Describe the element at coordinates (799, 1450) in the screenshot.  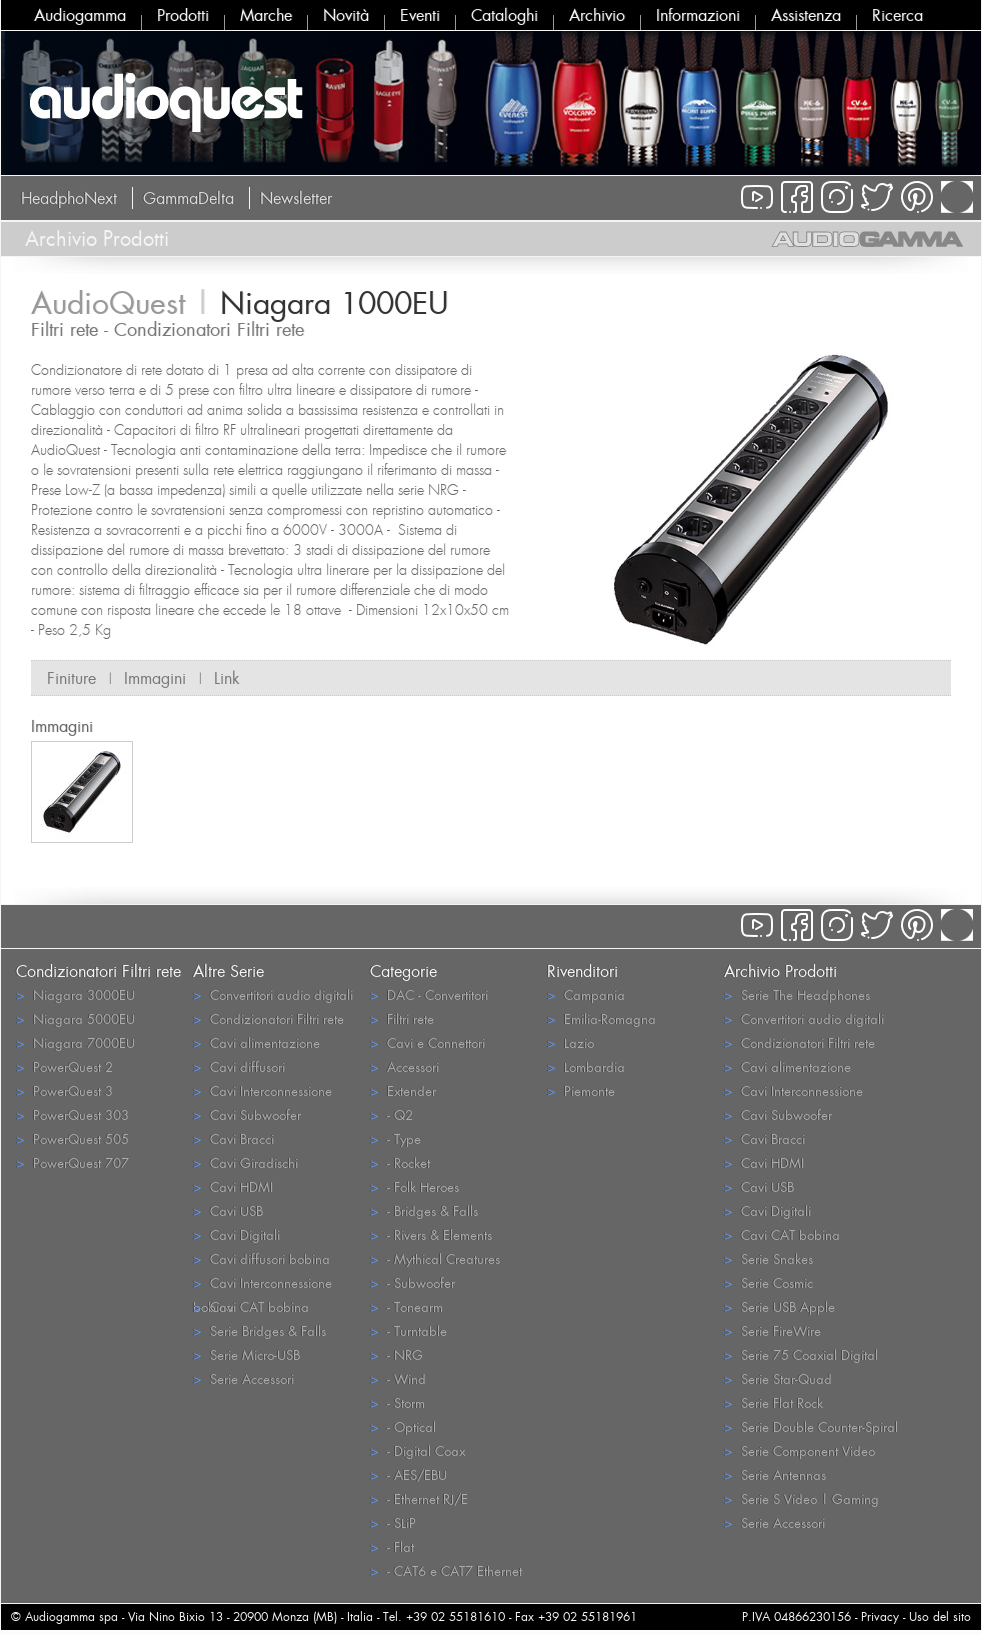
I see `Serie Component Video` at that location.